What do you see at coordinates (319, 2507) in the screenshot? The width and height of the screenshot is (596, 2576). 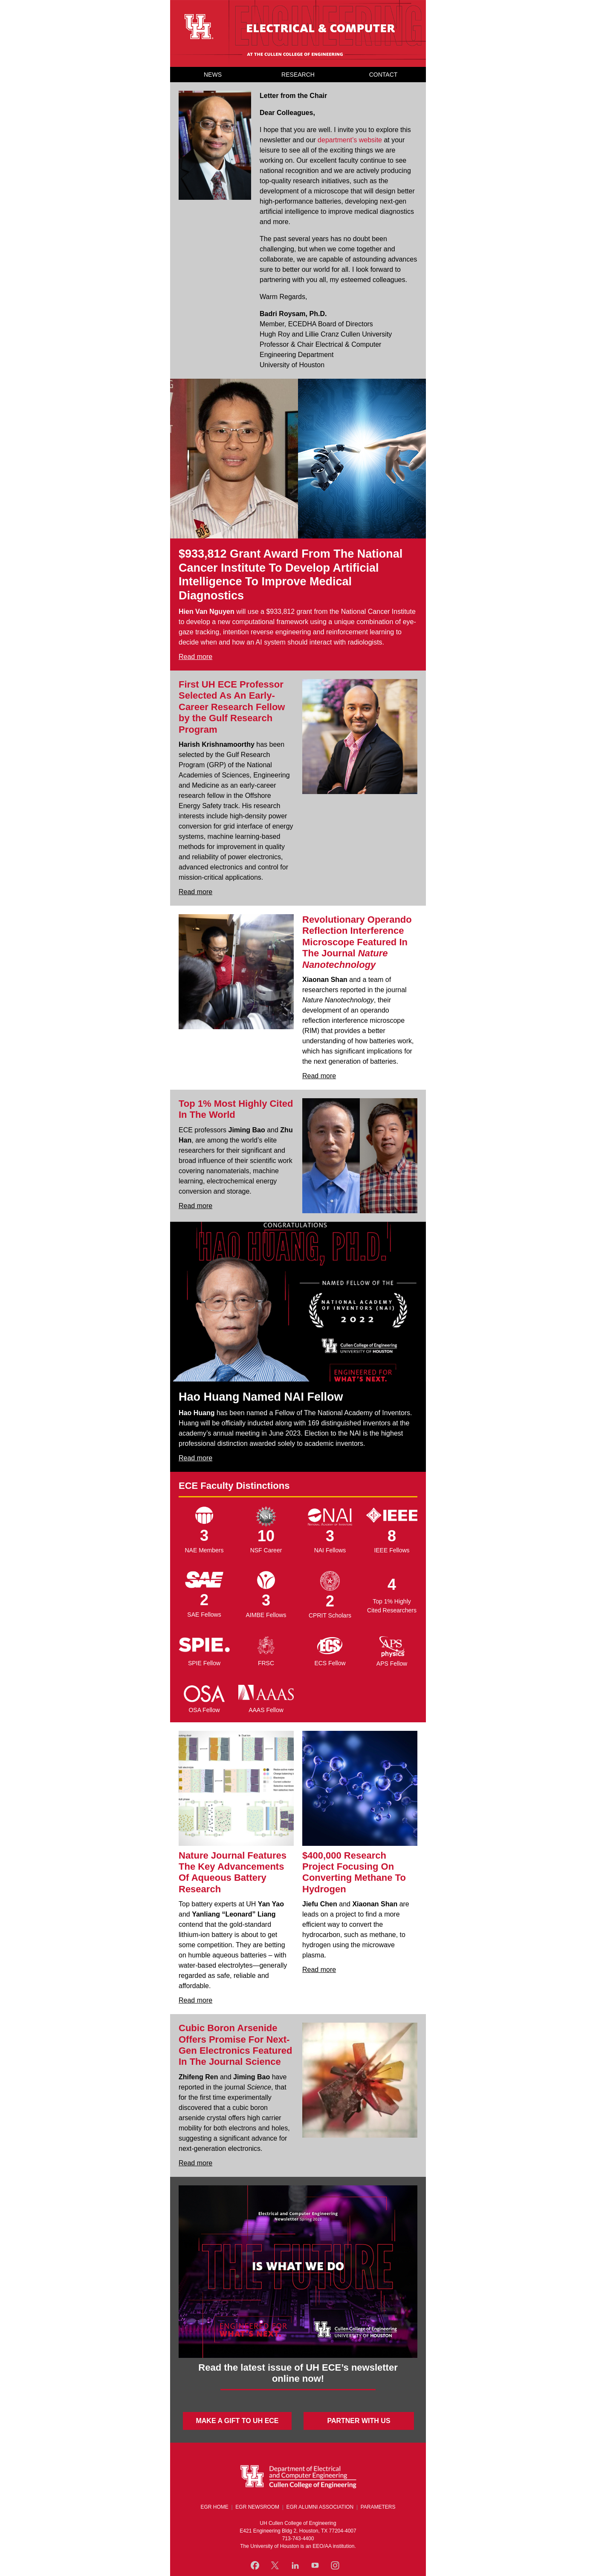 I see `EGR ALUMNI ASSOCIATION` at bounding box center [319, 2507].